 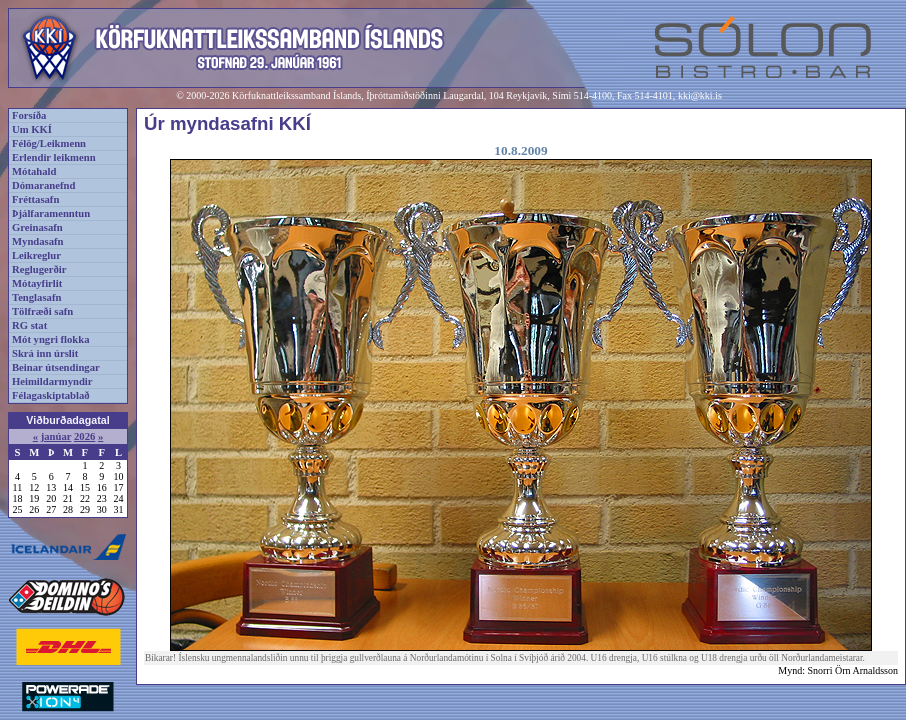 What do you see at coordinates (42, 311) in the screenshot?
I see `Tölfræði safn` at bounding box center [42, 311].